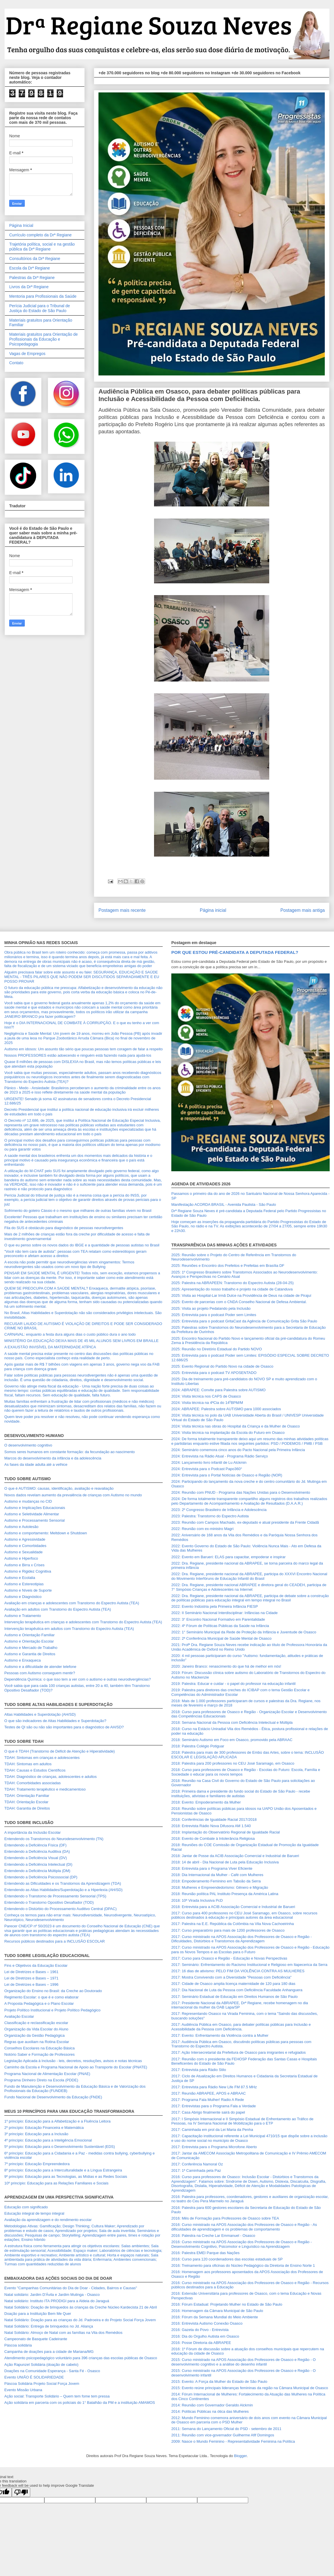 The width and height of the screenshot is (334, 2576). I want to click on 2018: Palestra para 200 professores no CEU José Saramago, em Osasco, so click(232, 1763).